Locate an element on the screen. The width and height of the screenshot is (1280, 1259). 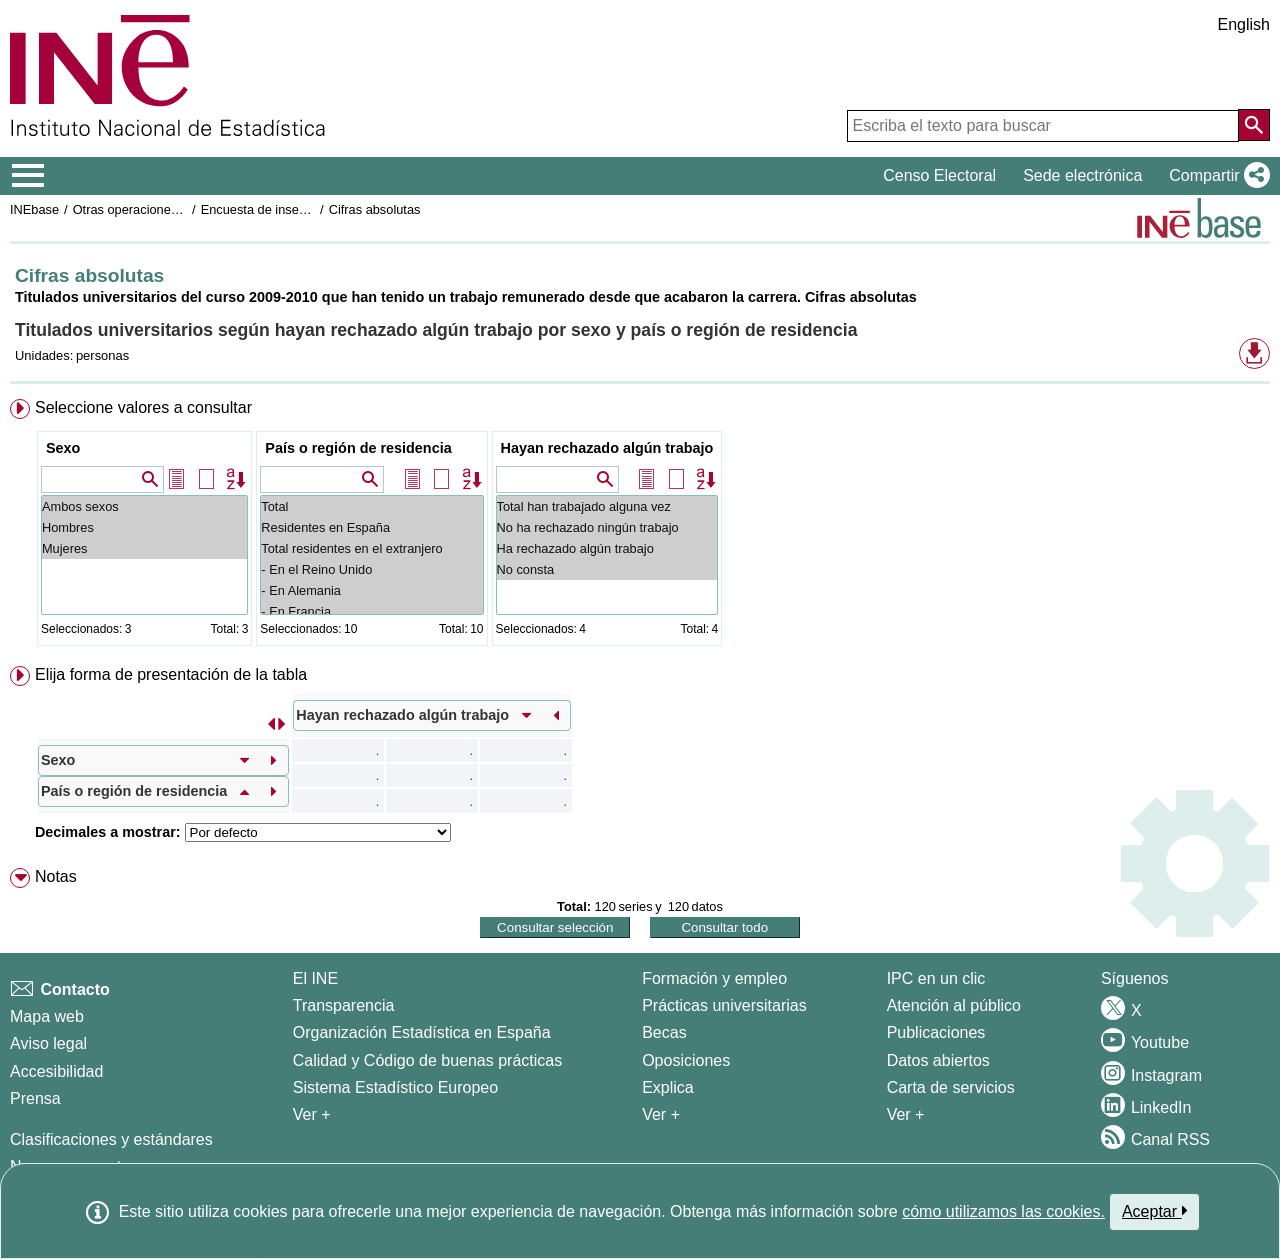
[menuitem] is located at coordinates (640, 526).